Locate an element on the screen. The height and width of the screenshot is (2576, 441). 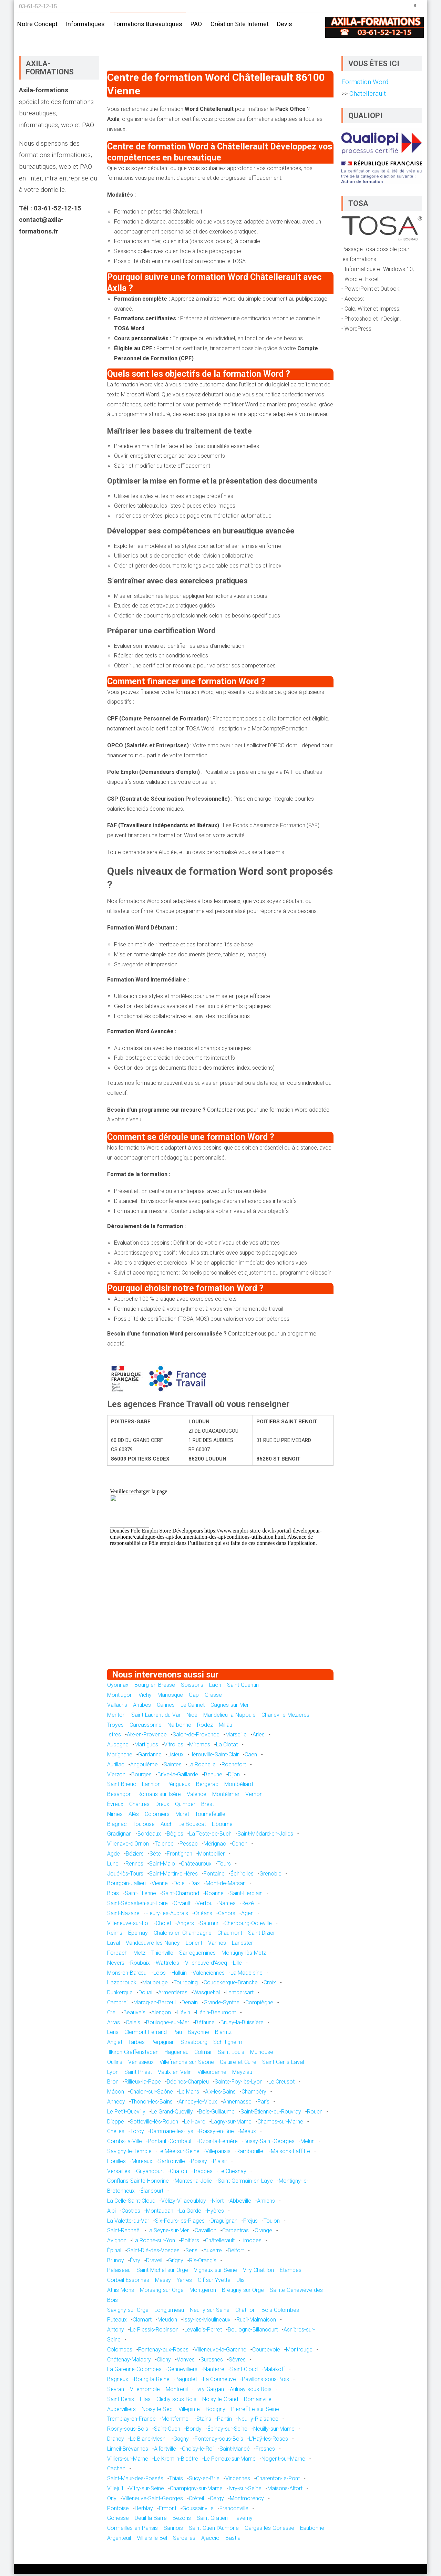
Deuil-la-Barre is located at coordinates (151, 2519).